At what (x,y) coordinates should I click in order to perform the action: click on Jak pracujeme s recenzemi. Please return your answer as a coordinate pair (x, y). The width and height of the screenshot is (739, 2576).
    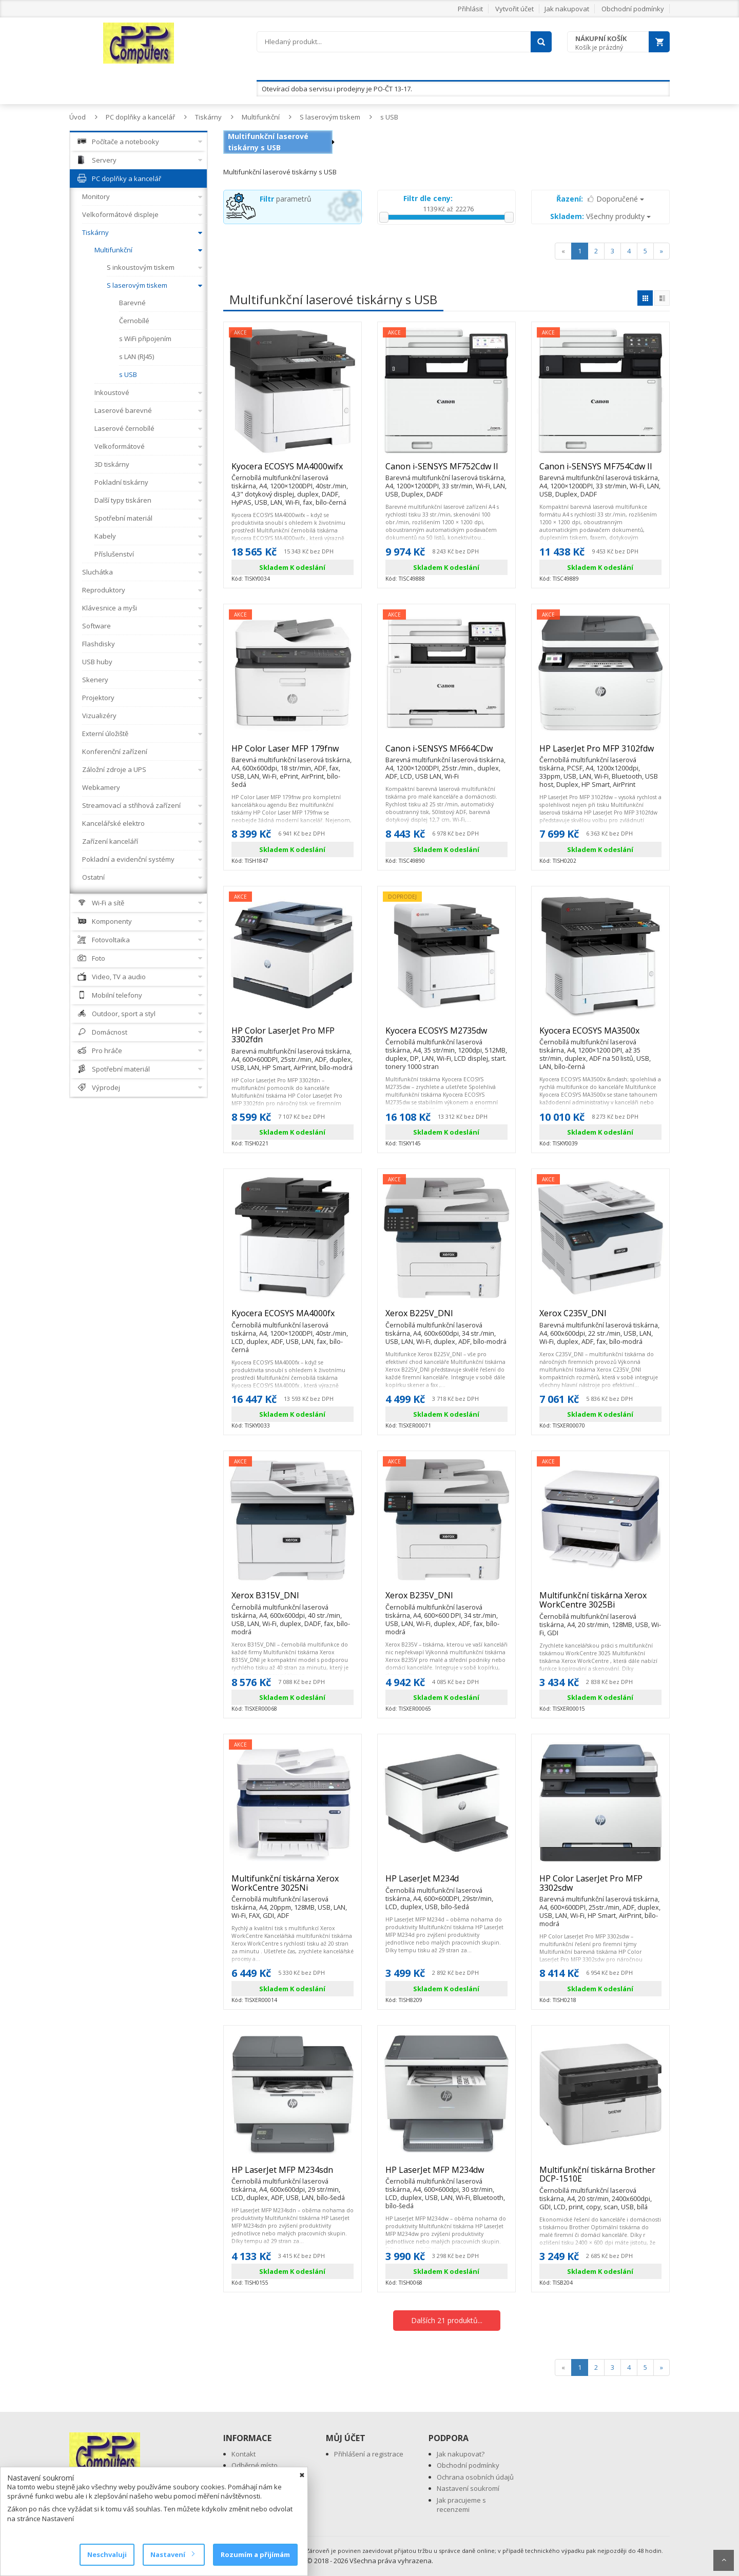
    Looking at the image, I should click on (461, 2504).